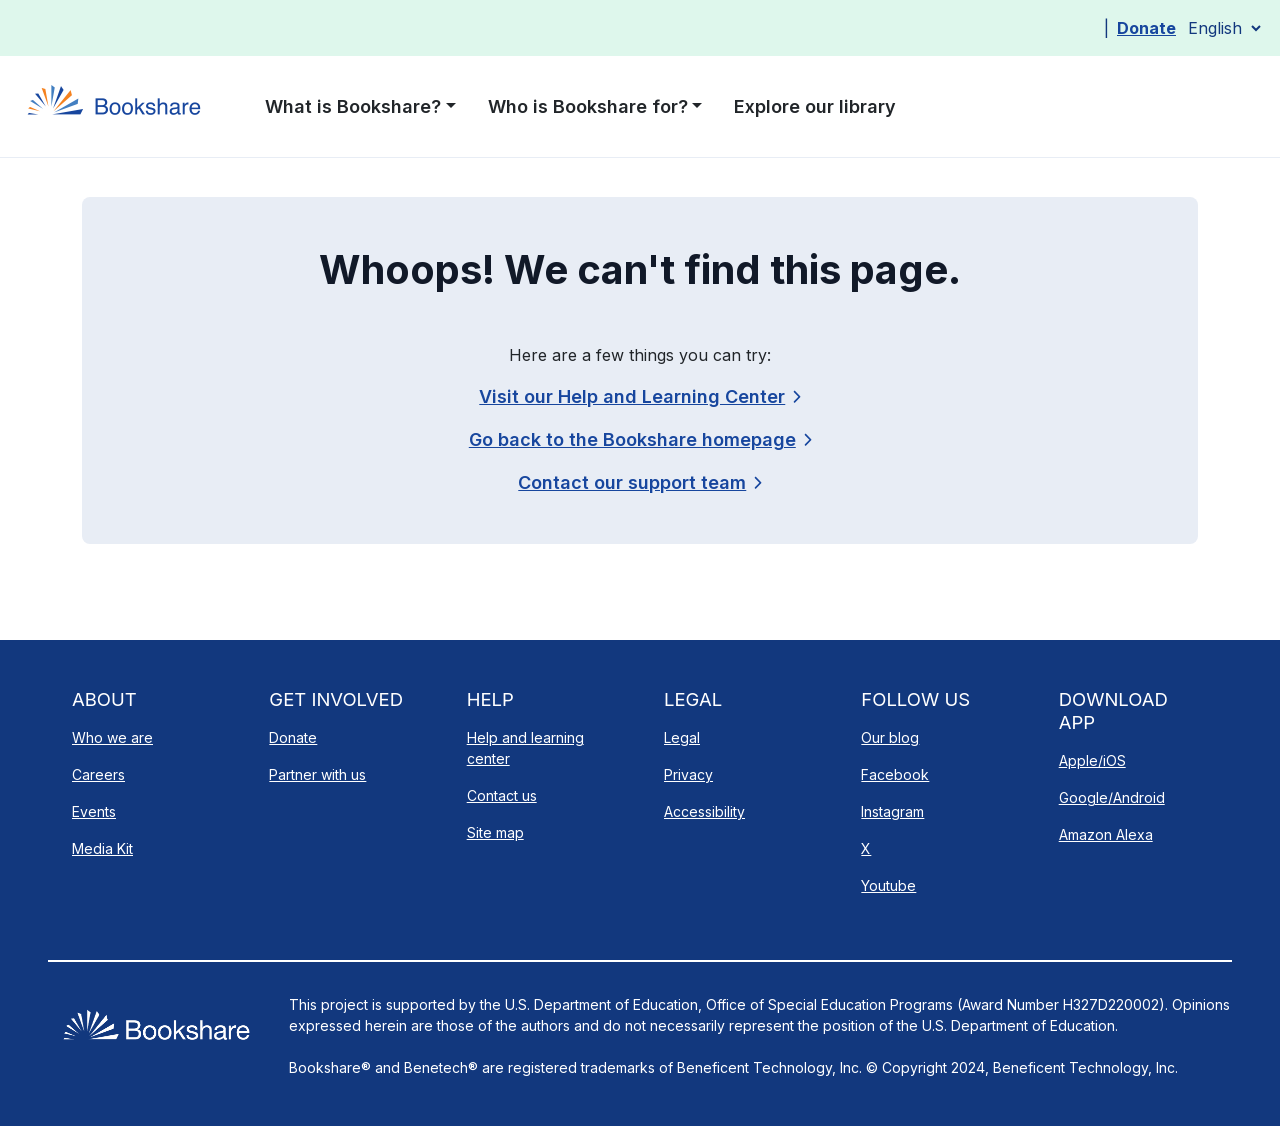 This screenshot has height=1127, width=1280. Describe the element at coordinates (317, 774) in the screenshot. I see `Partner with us` at that location.